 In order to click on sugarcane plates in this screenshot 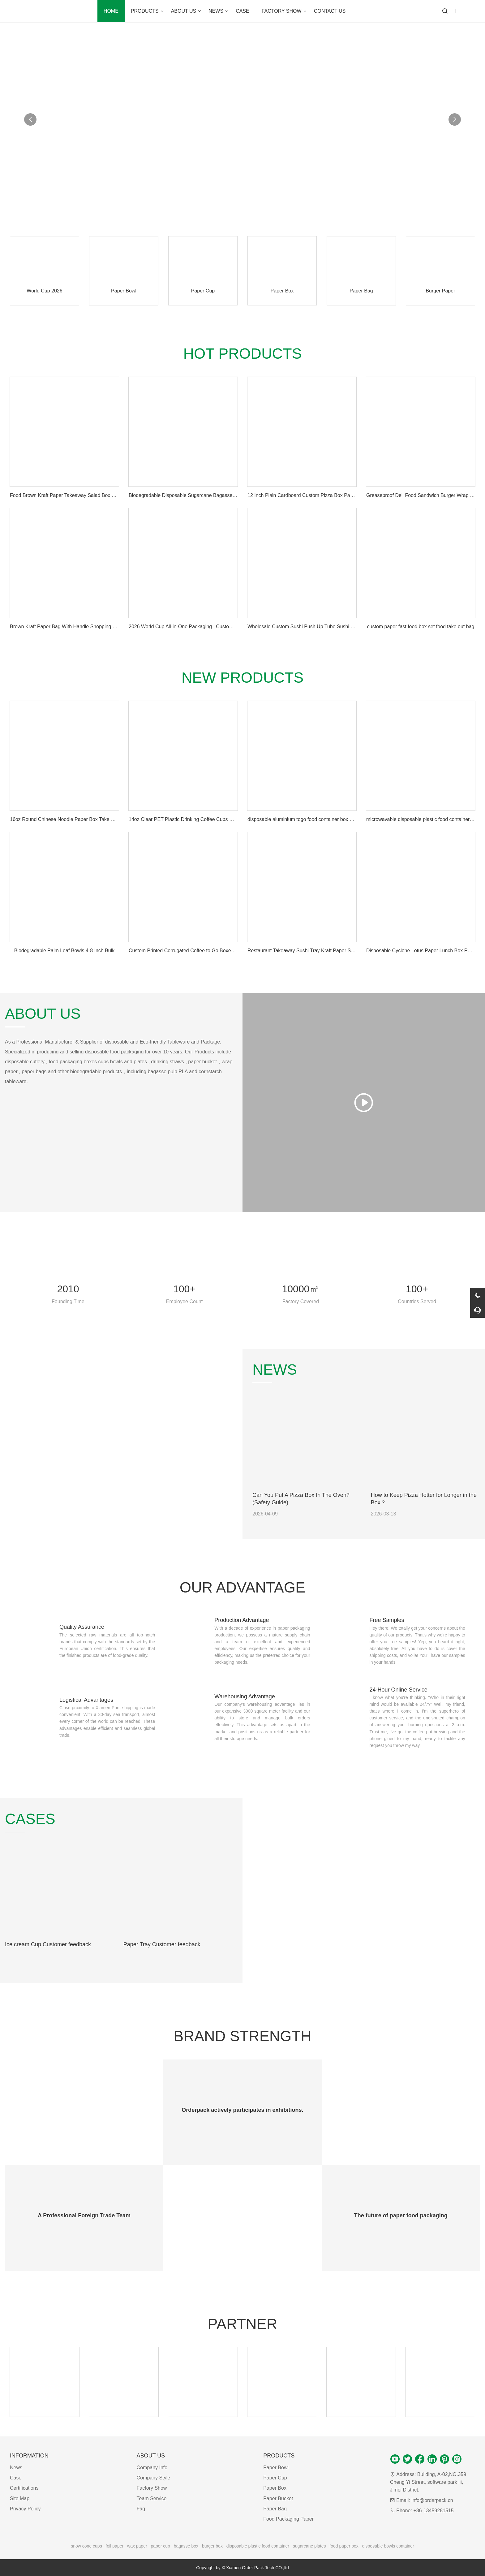, I will do `click(309, 2546)`.